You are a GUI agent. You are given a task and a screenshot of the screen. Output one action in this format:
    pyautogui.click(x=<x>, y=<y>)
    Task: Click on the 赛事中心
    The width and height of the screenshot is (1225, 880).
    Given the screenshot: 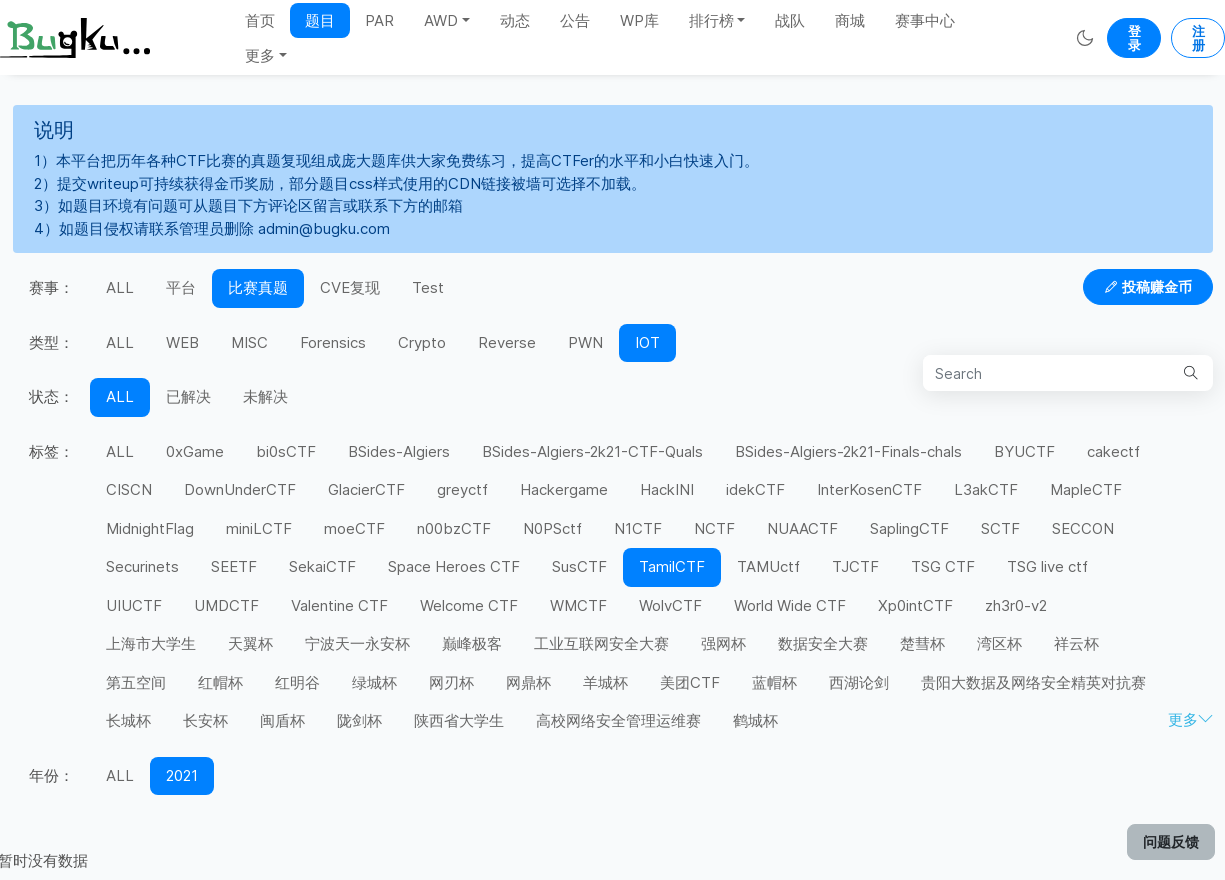 What is the action you would take?
    pyautogui.click(x=925, y=20)
    